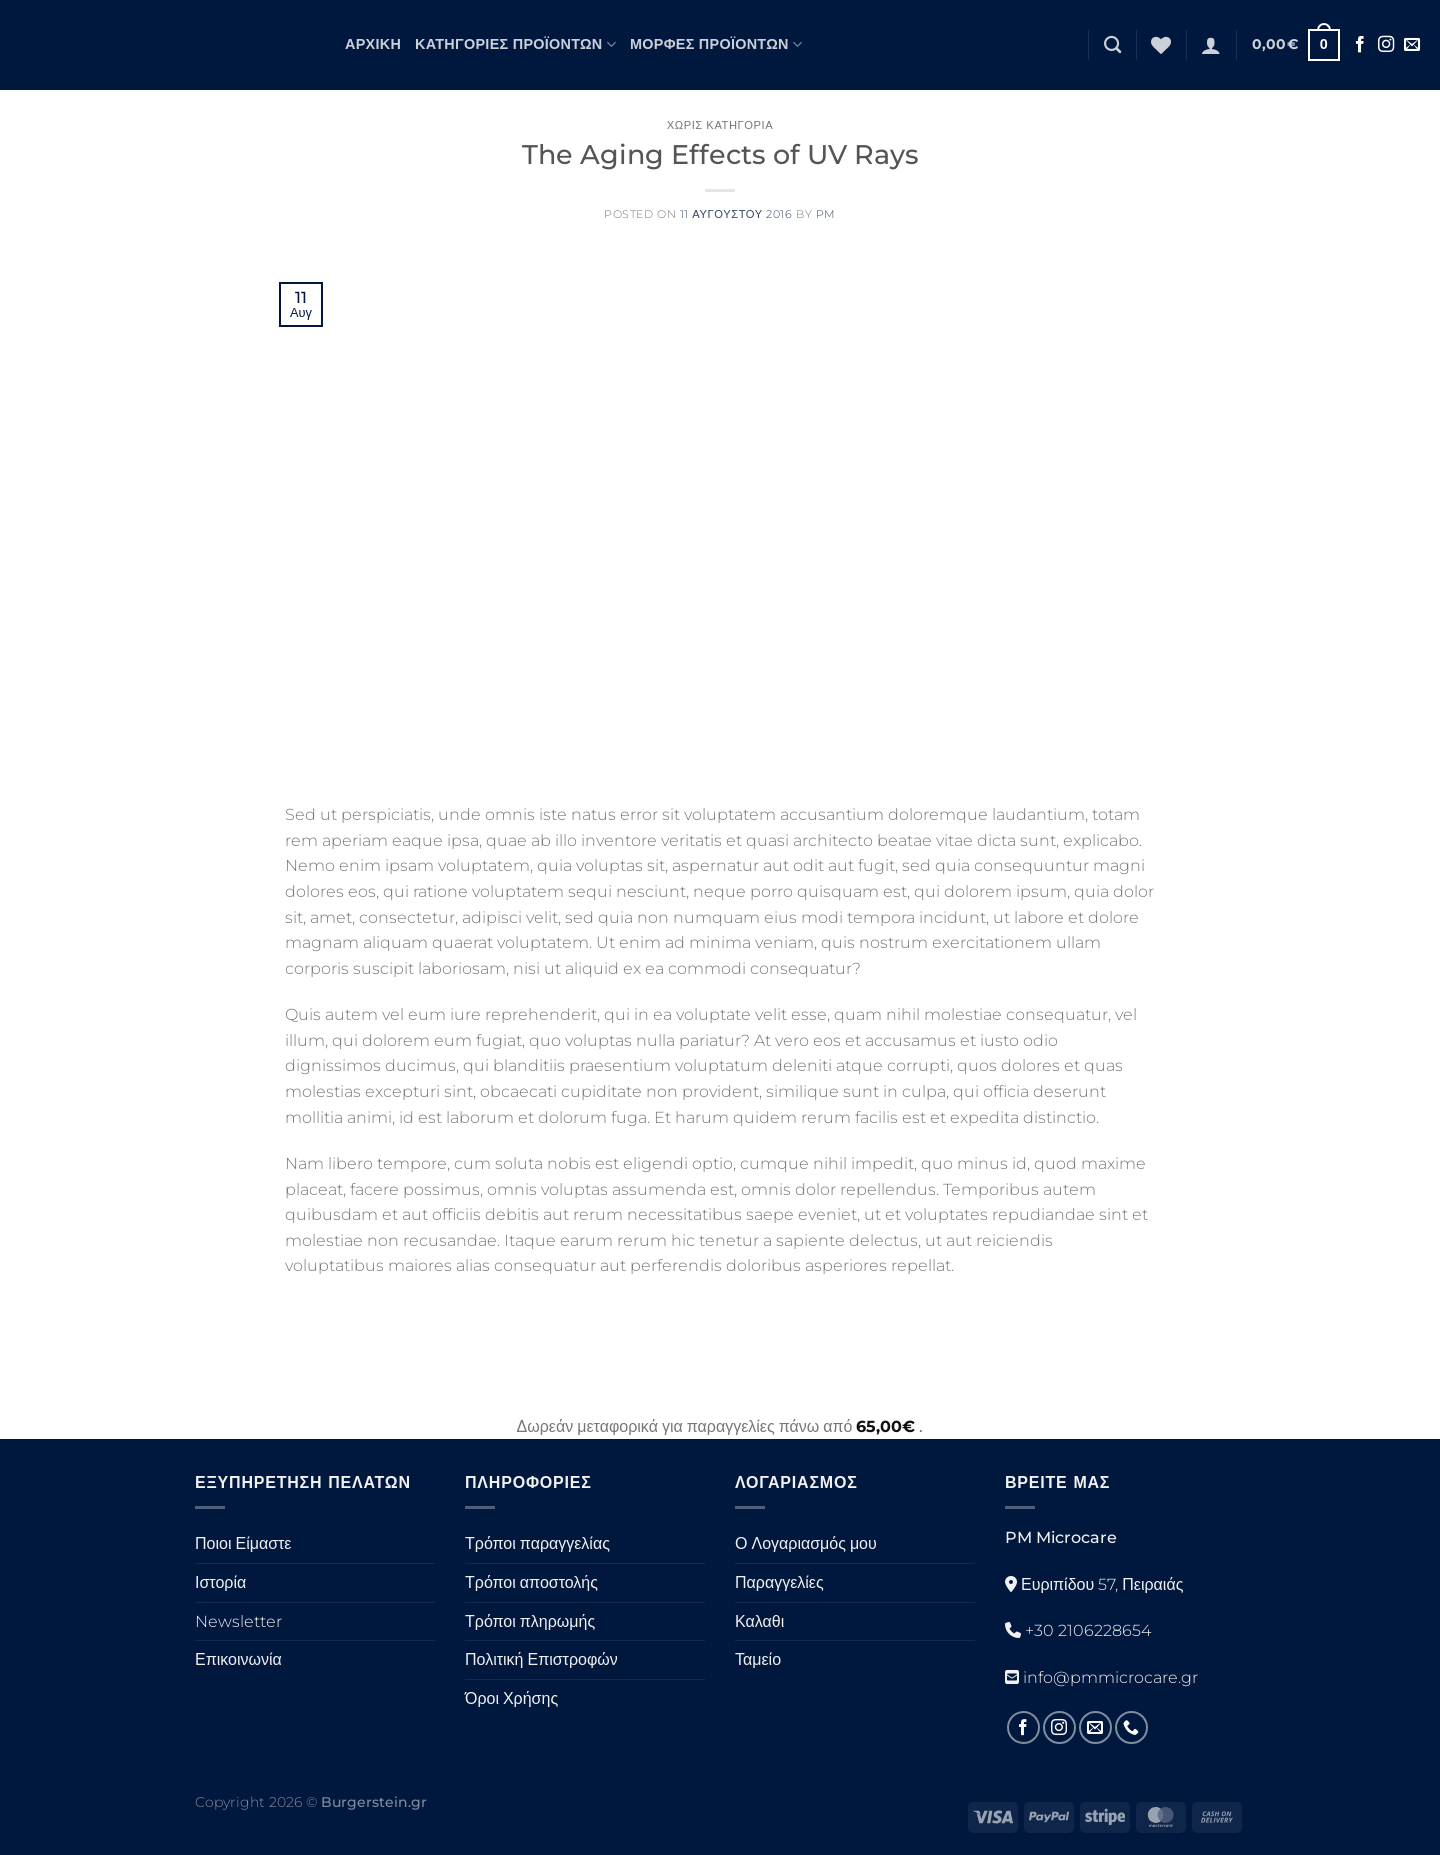  What do you see at coordinates (1360, 45) in the screenshot?
I see `[Ακολουθήστε στο Facebook]` at bounding box center [1360, 45].